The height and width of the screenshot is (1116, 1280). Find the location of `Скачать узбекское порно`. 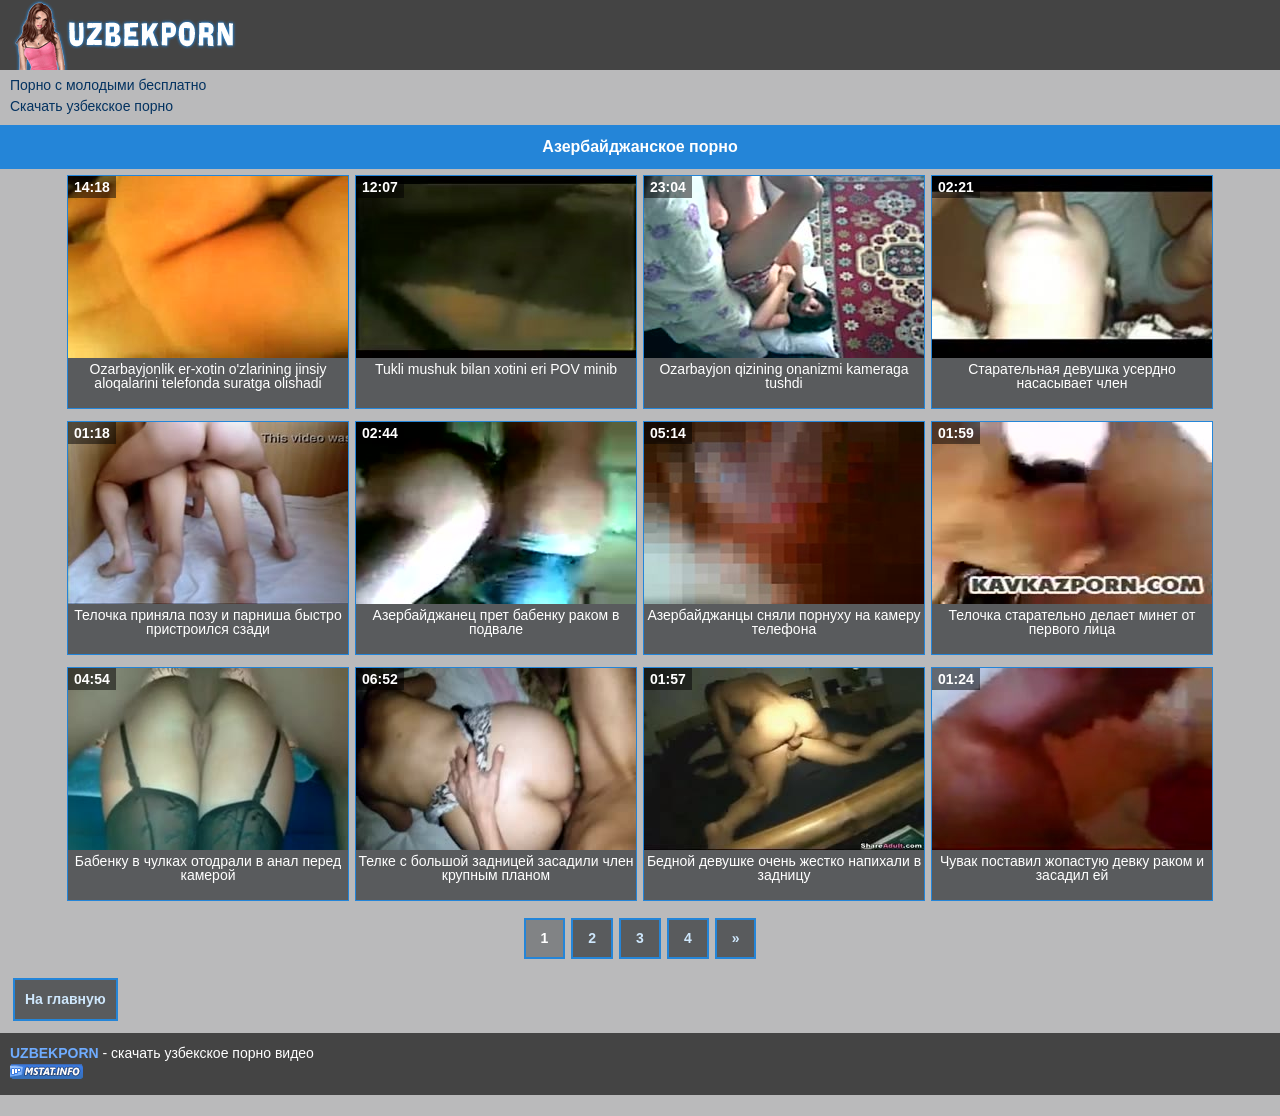

Скачать узбекское порно is located at coordinates (91, 106).